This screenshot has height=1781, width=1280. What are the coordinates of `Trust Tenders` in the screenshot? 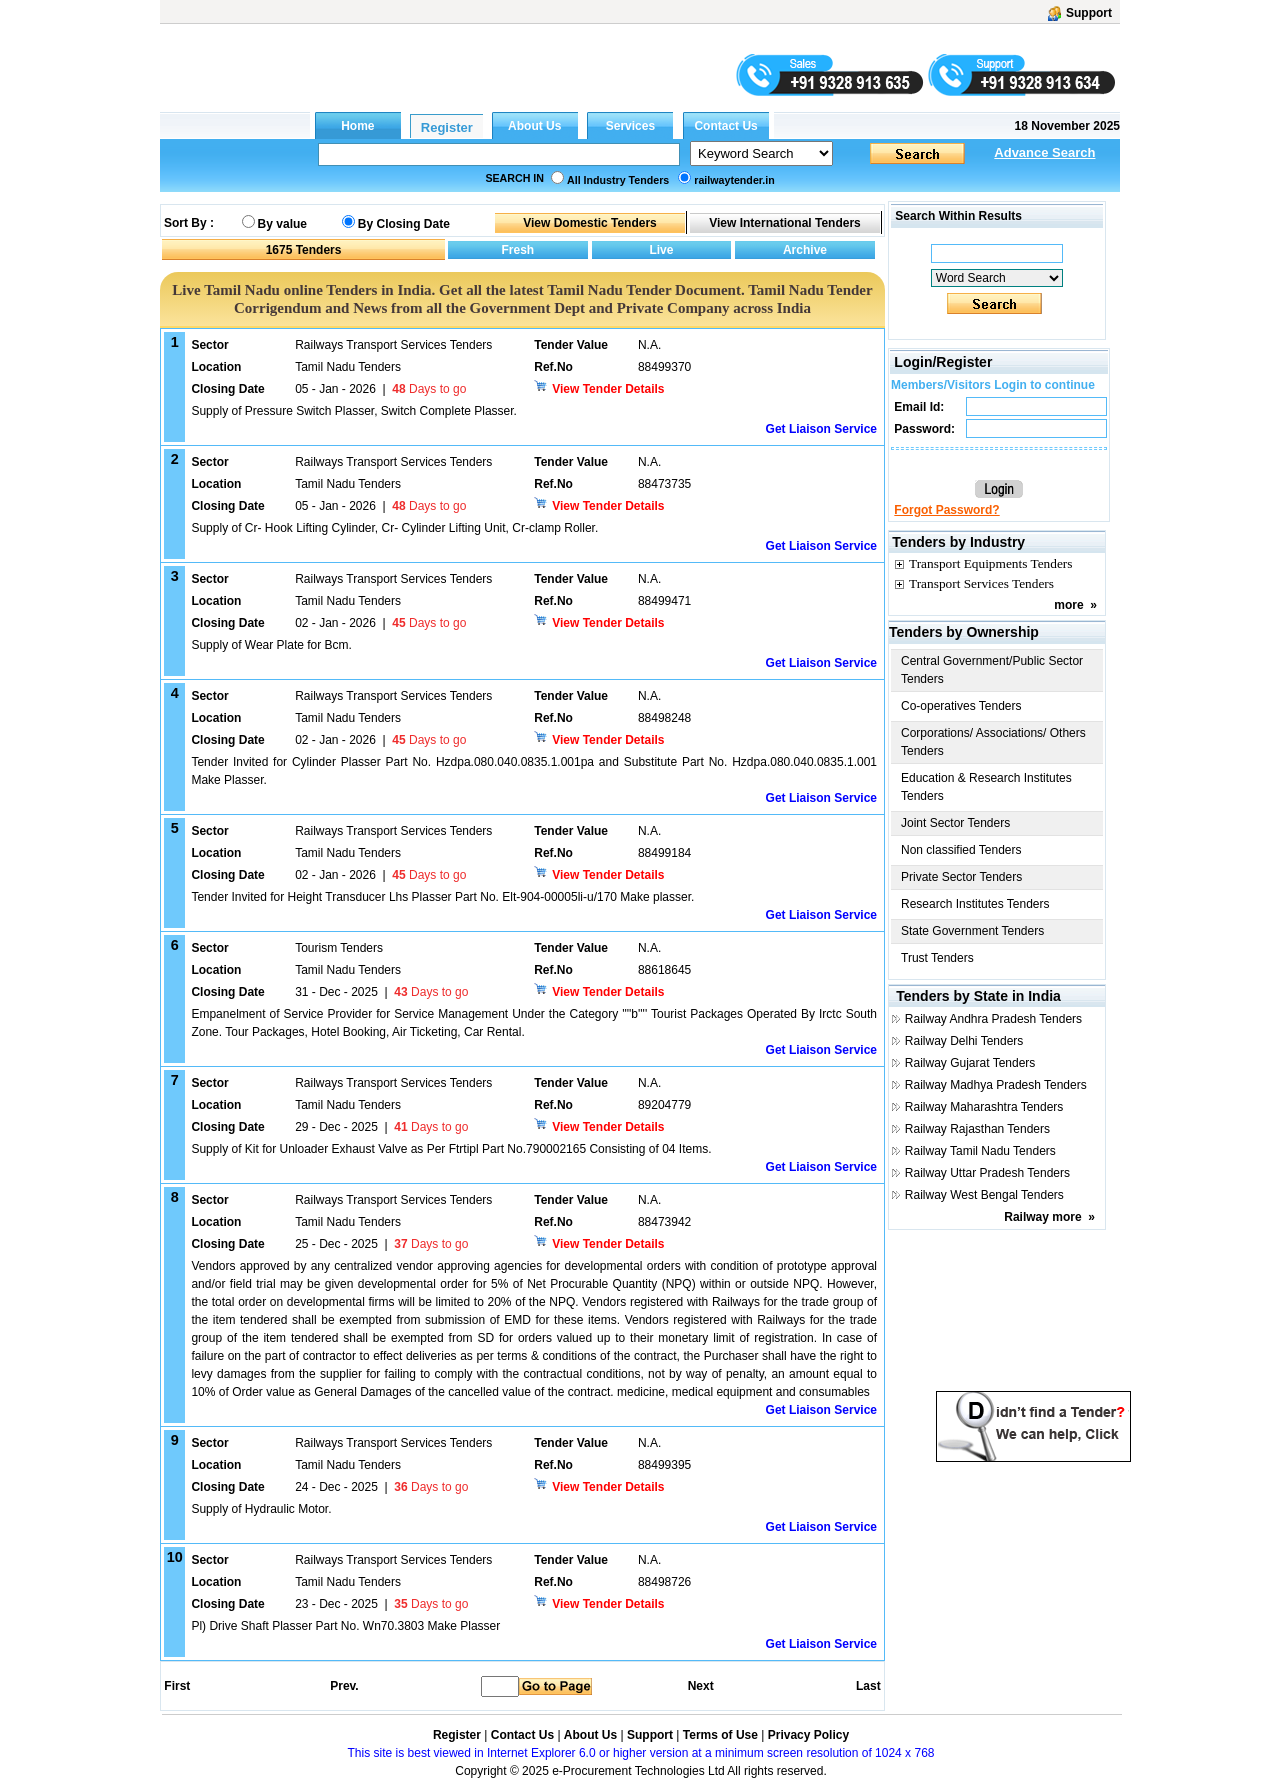 It's located at (937, 958).